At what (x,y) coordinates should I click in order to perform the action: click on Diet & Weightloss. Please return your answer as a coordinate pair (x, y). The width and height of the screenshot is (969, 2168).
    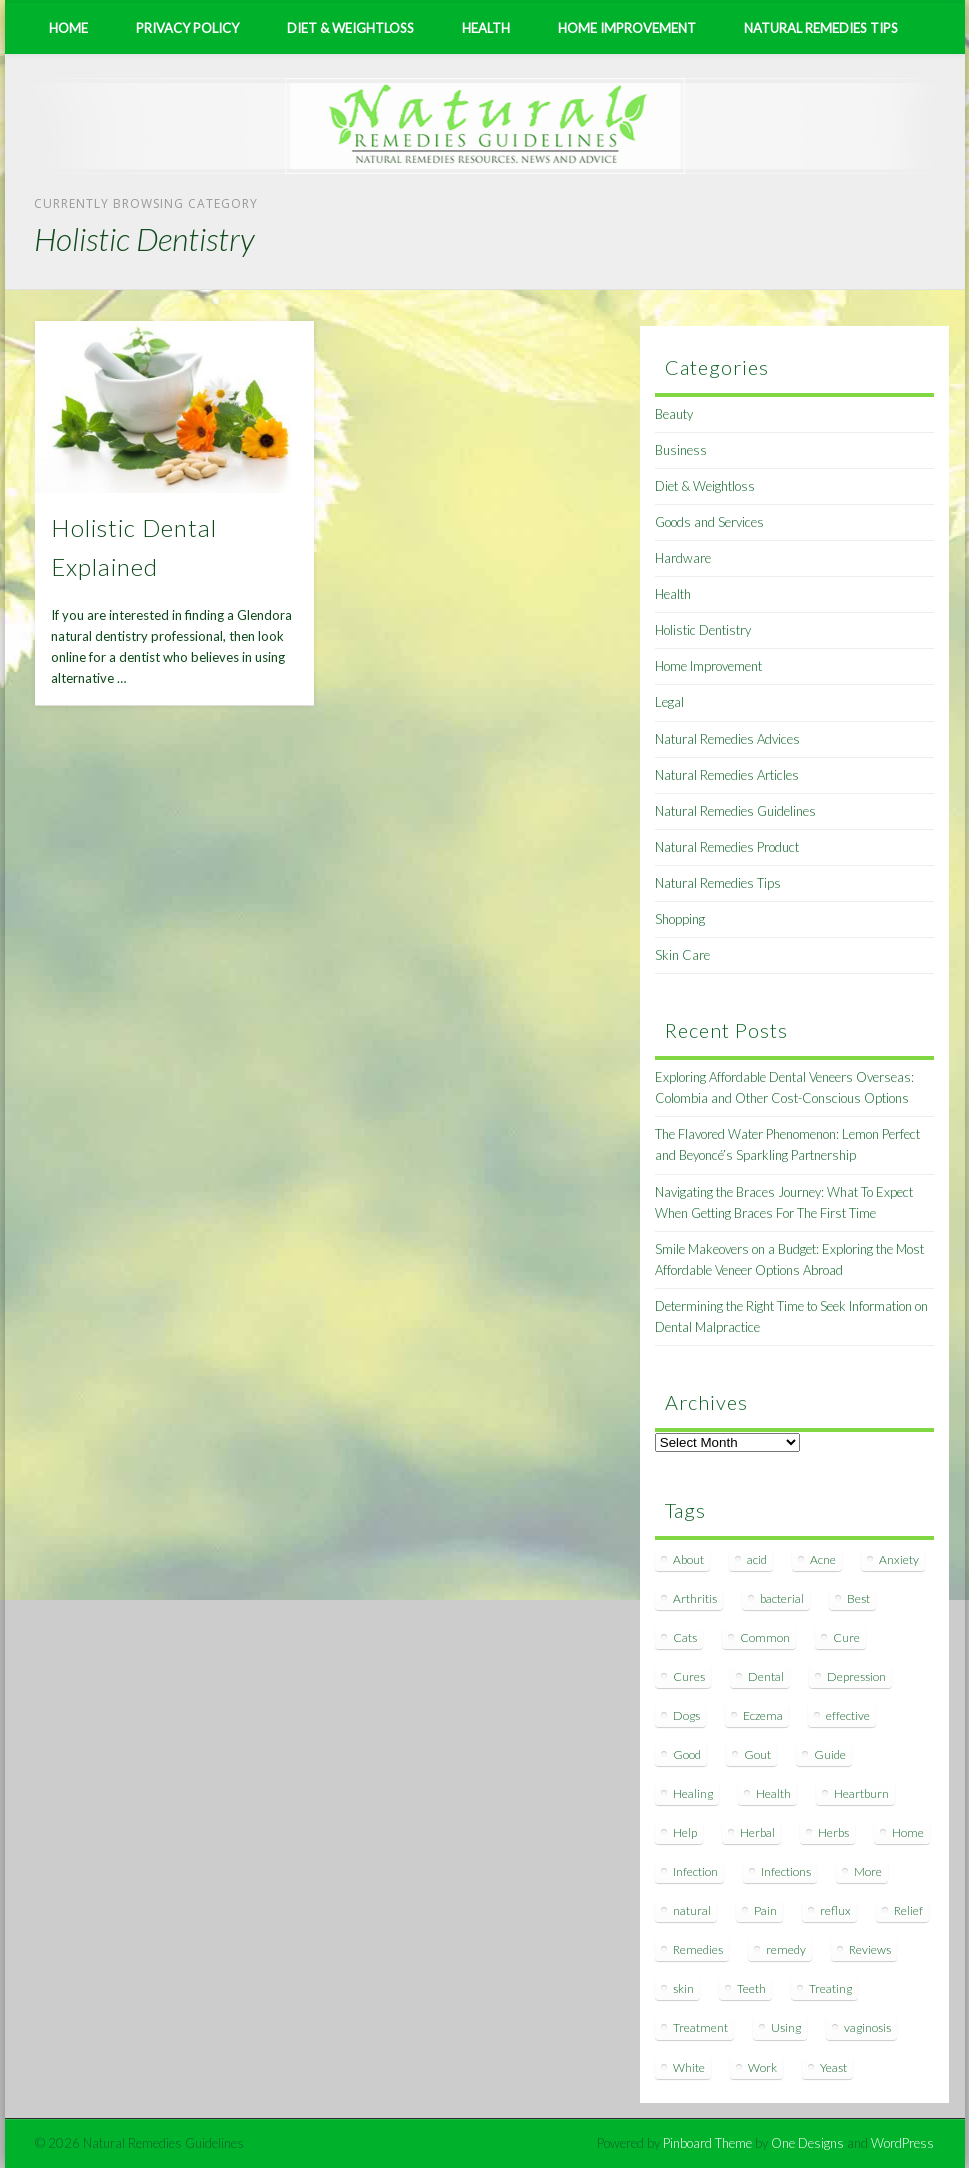
    Looking at the image, I should click on (350, 28).